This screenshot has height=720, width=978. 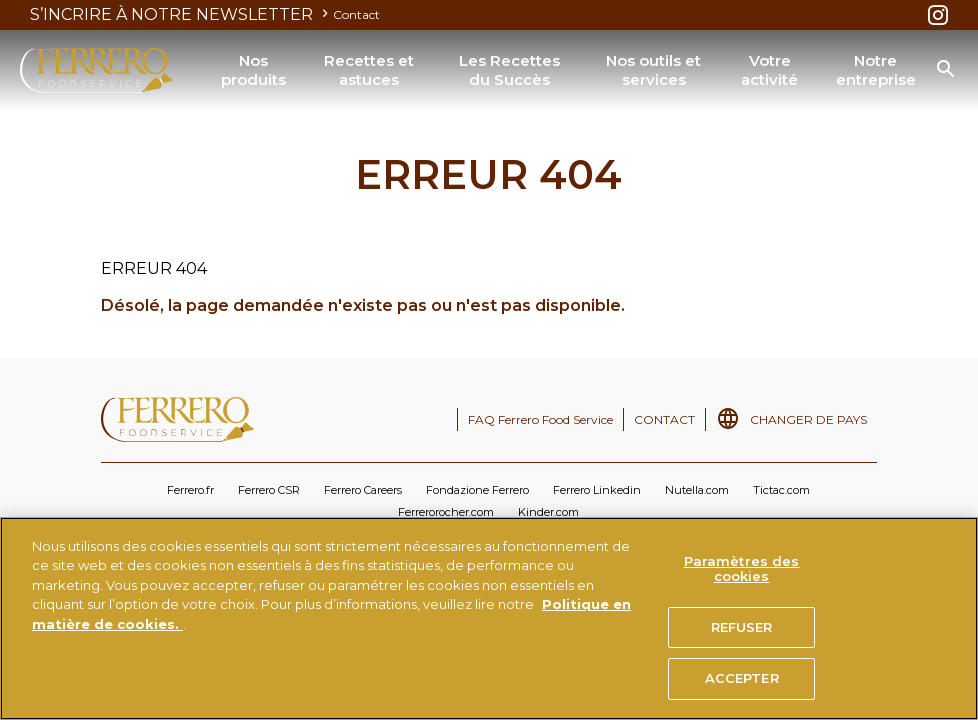 I want to click on Tictac.com, so click(x=781, y=490).